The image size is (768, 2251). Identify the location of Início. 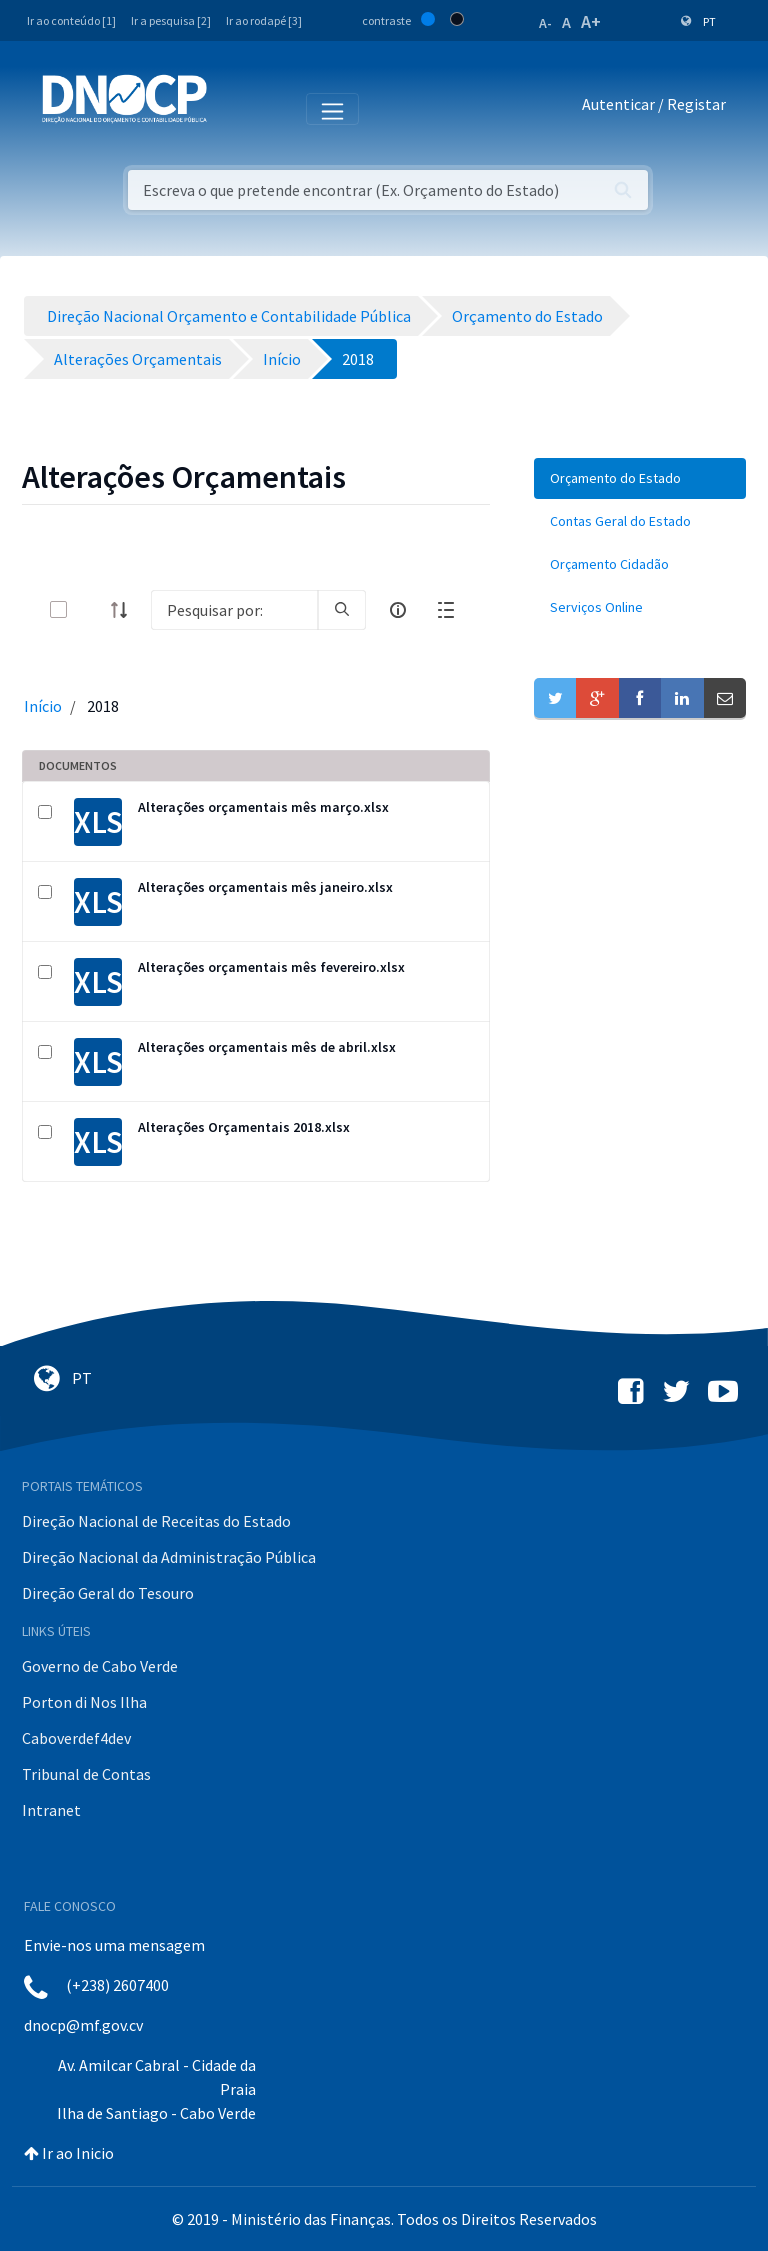
(43, 706).